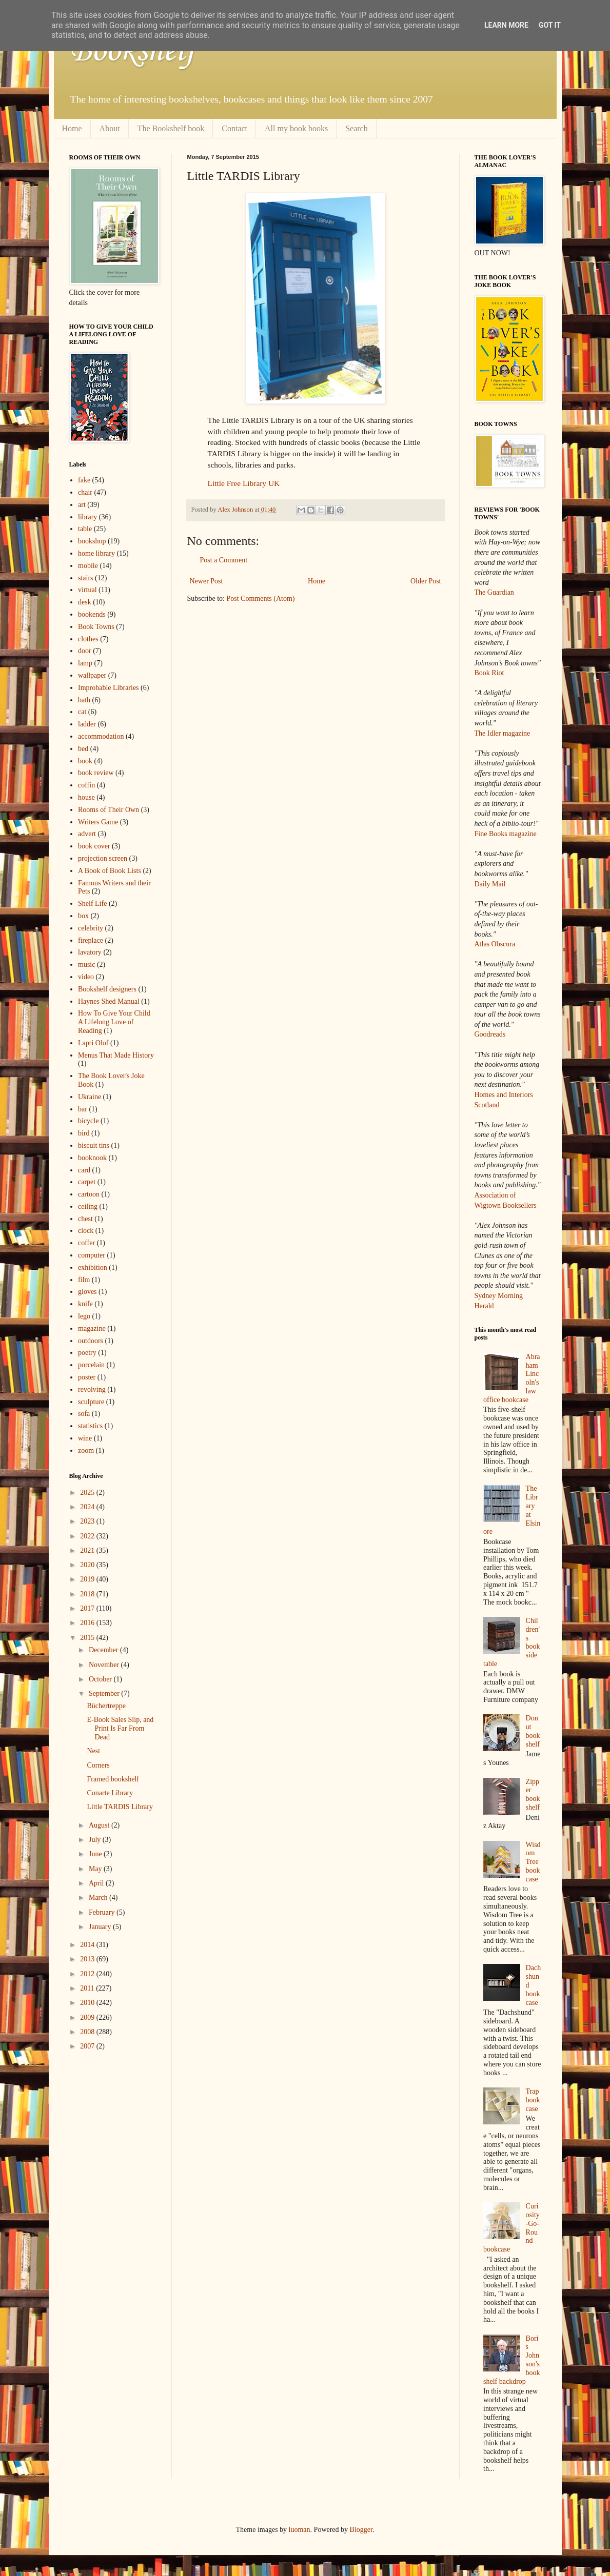  I want to click on book cover, so click(94, 846).